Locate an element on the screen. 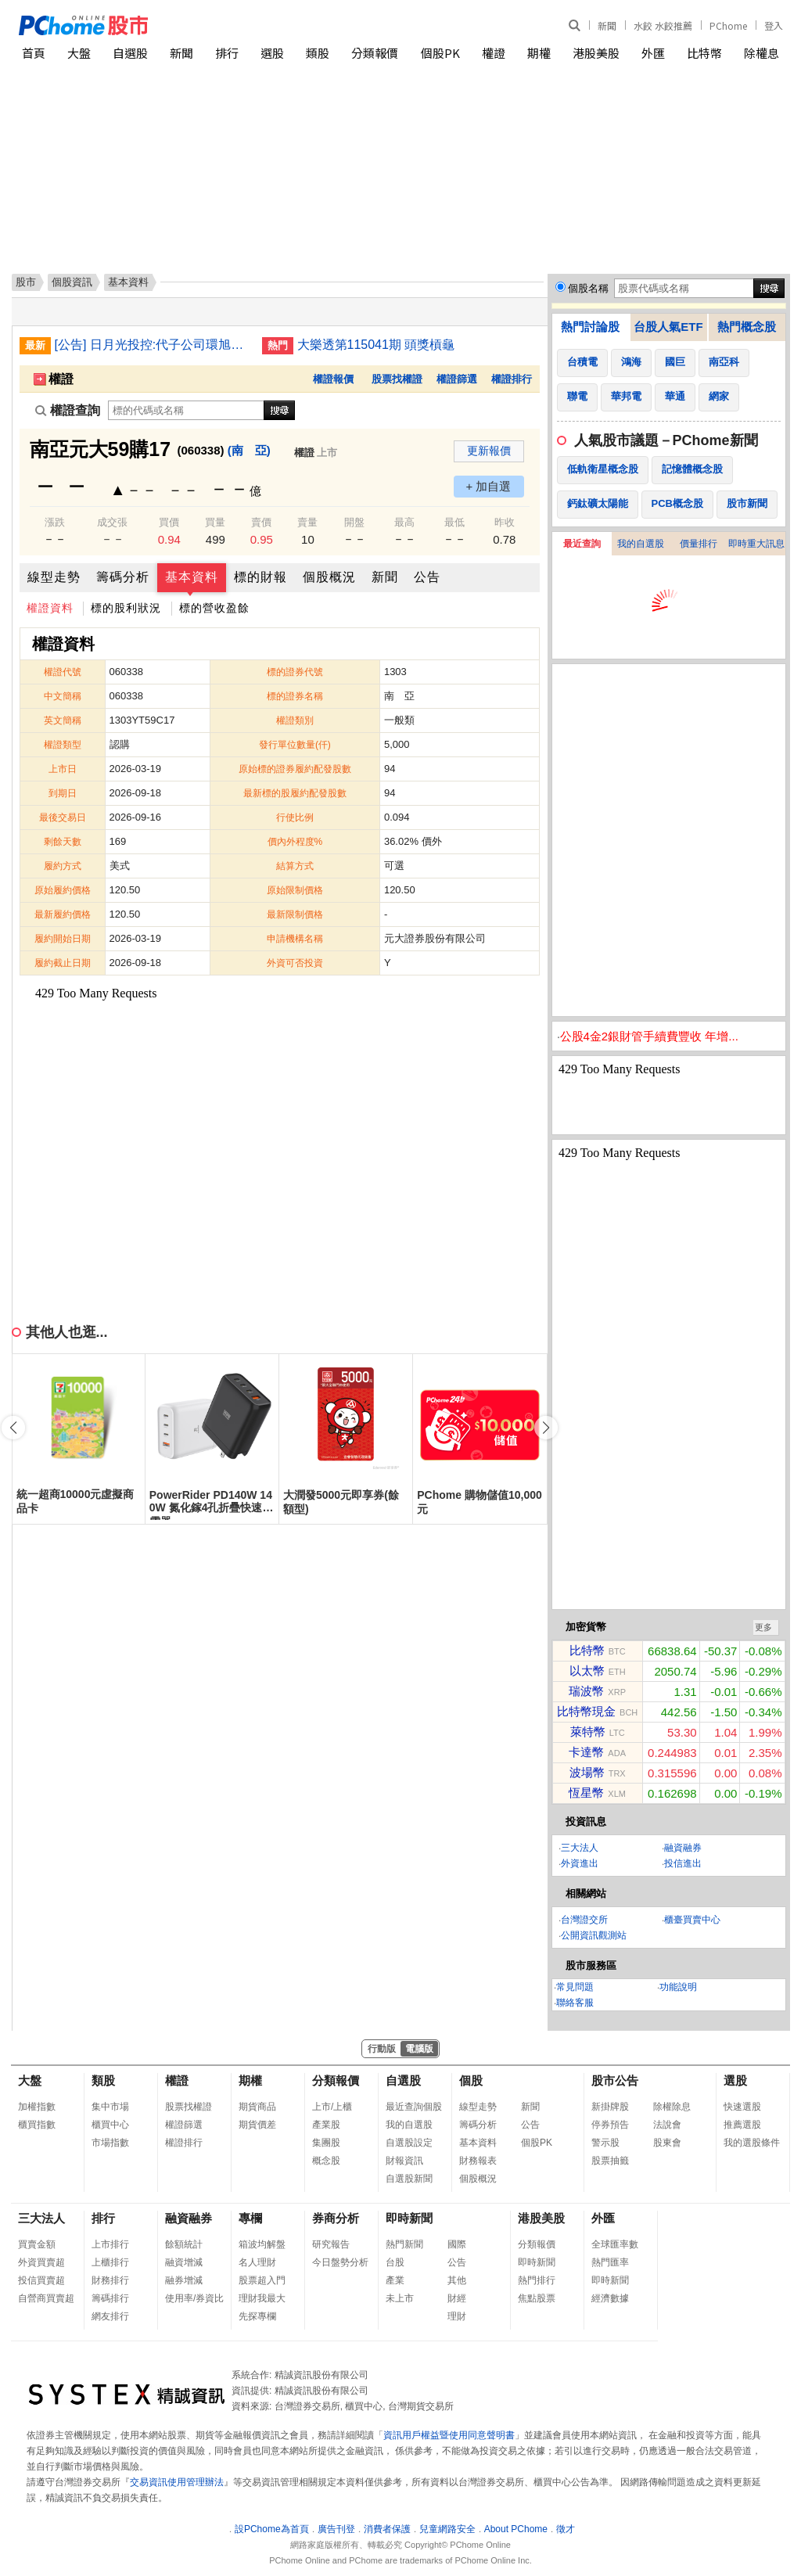  個股資訊 is located at coordinates (72, 282).